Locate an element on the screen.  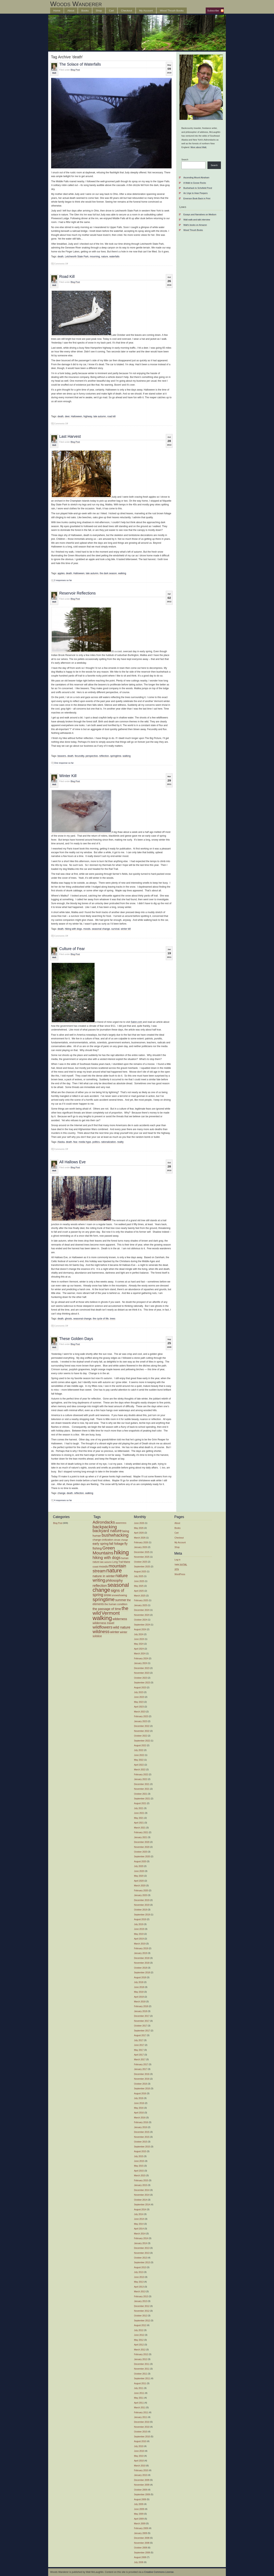
December 2015 is located at coordinates (141, 2132).